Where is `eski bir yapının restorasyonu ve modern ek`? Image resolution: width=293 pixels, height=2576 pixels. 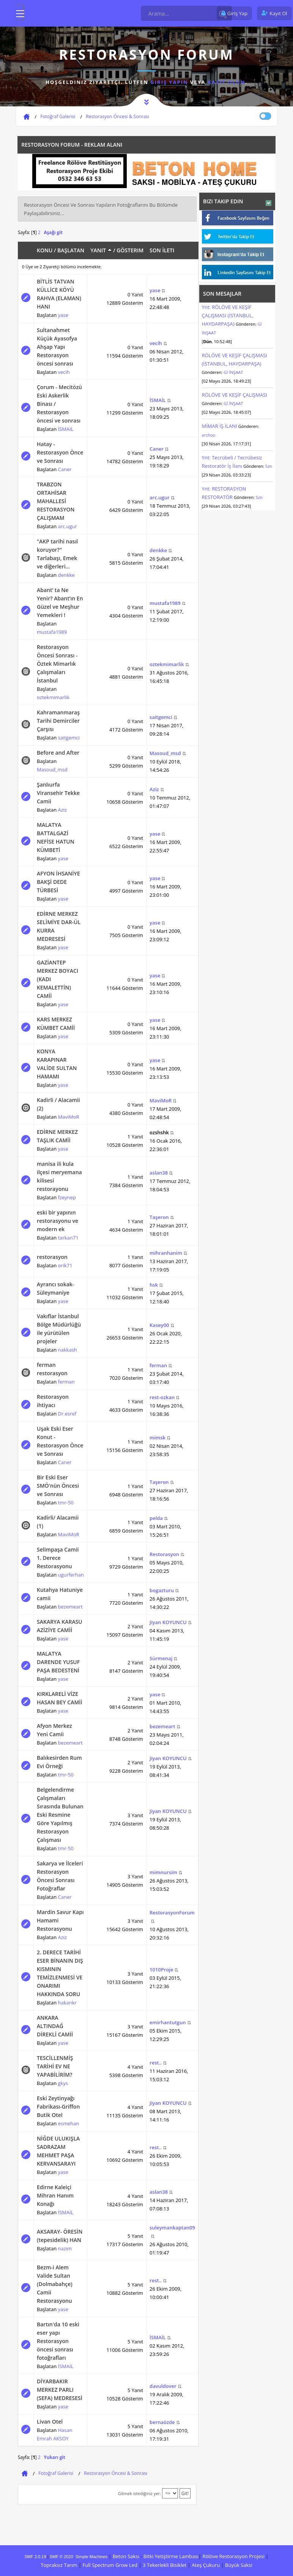
eski bir yapının restorasyonu ve modern ek is located at coordinates (57, 1221).